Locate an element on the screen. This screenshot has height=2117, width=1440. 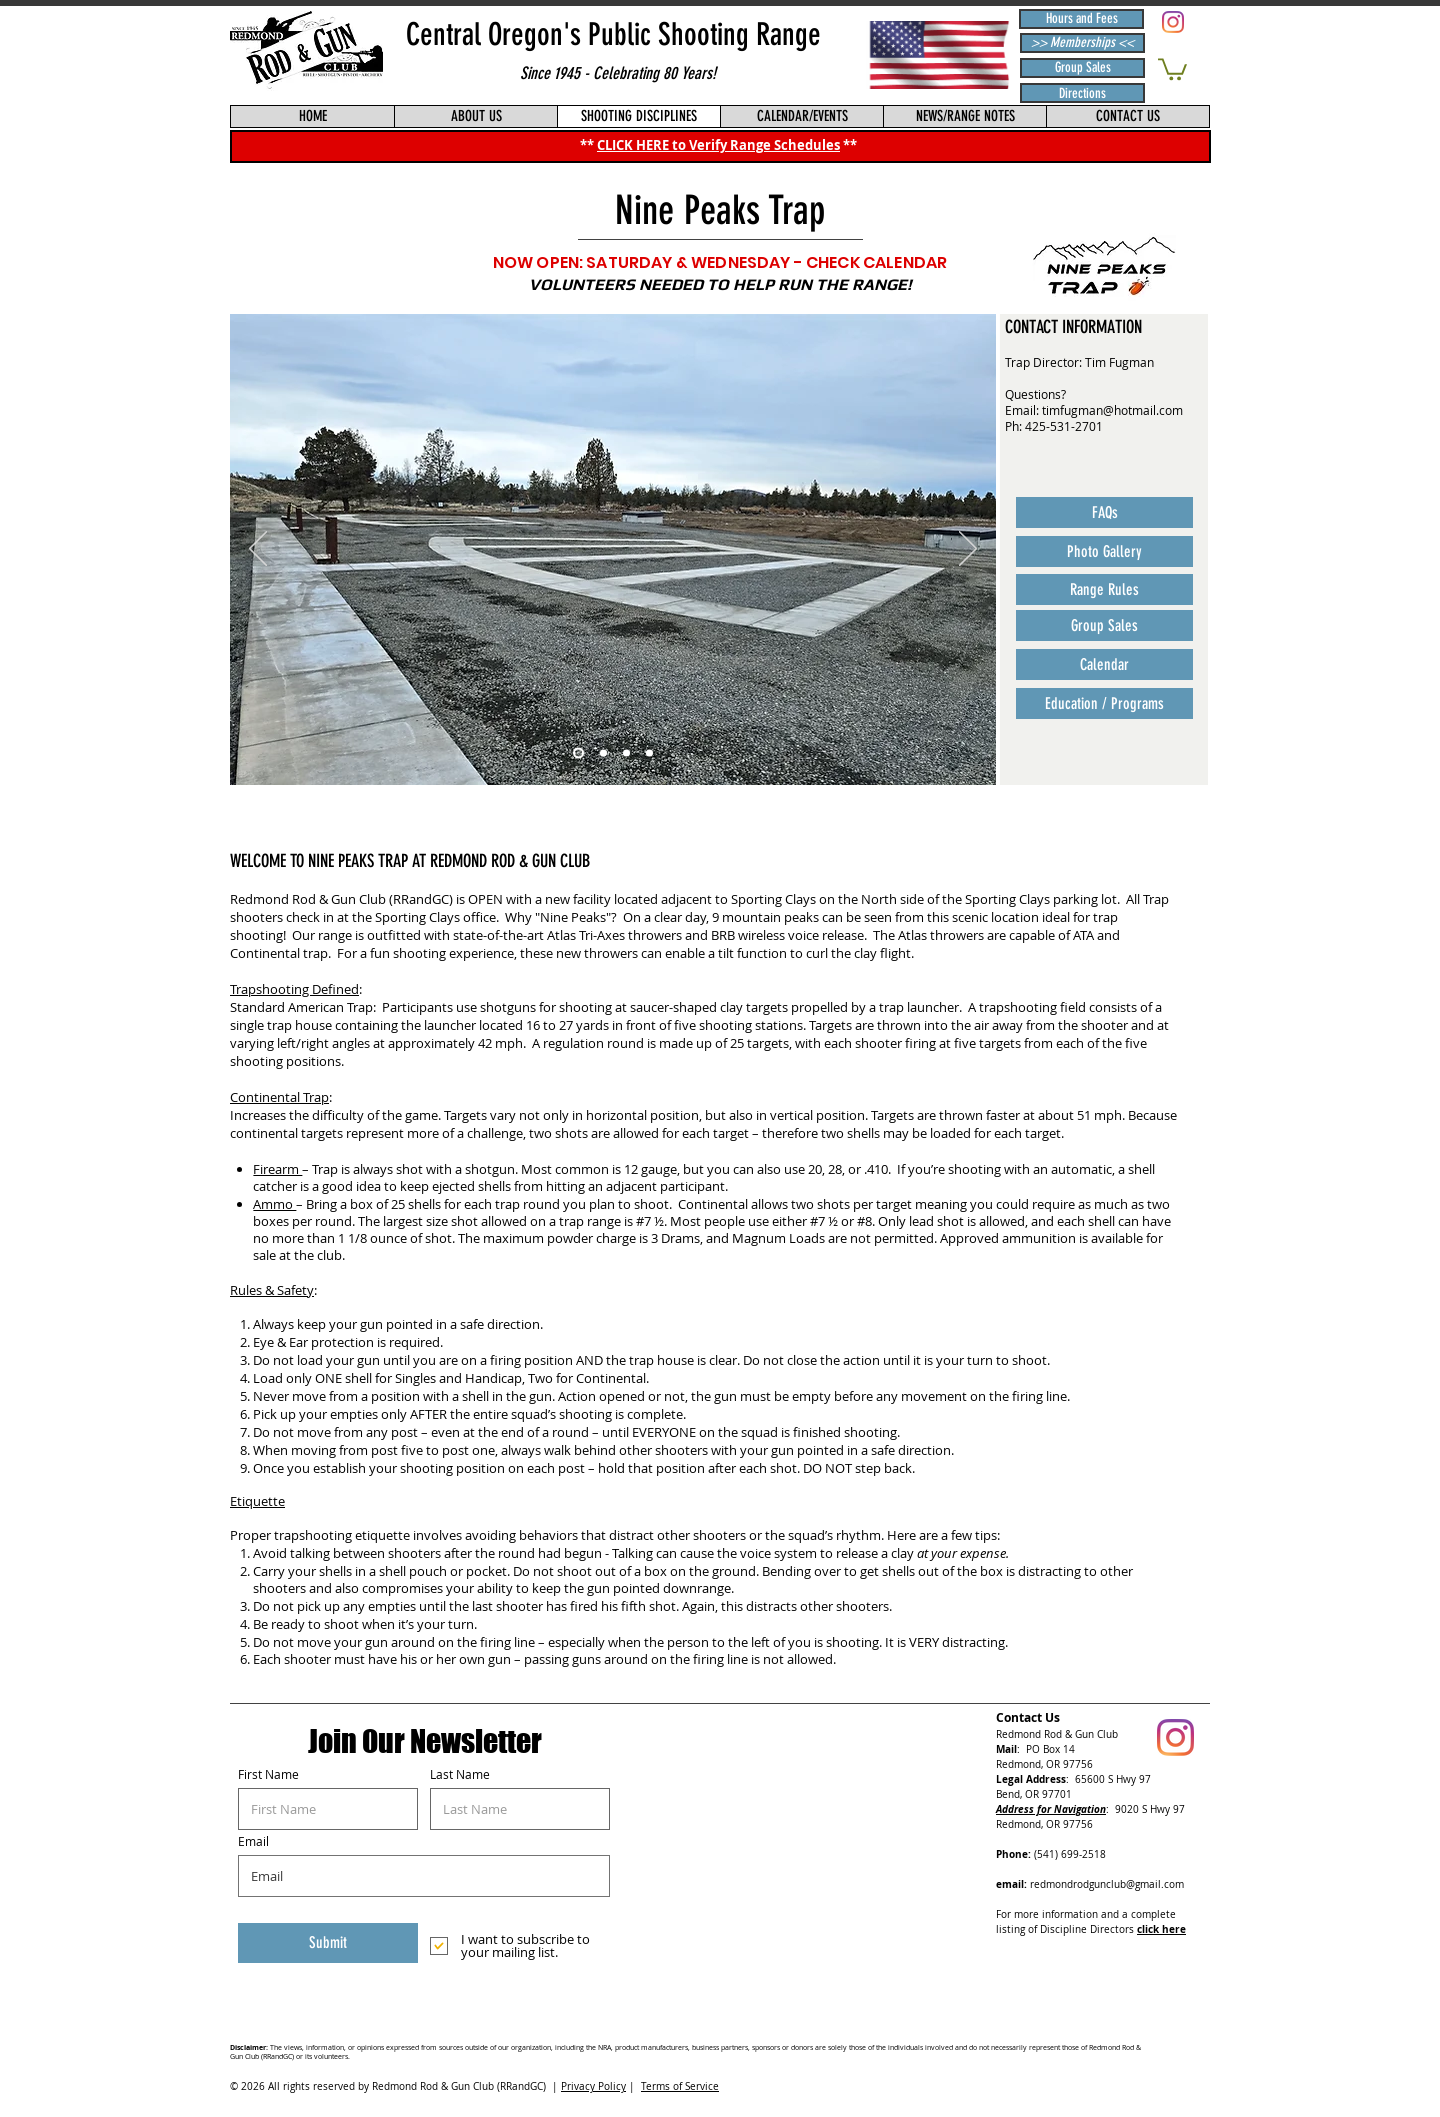
[Hours and Fees] is located at coordinates (1081, 19).